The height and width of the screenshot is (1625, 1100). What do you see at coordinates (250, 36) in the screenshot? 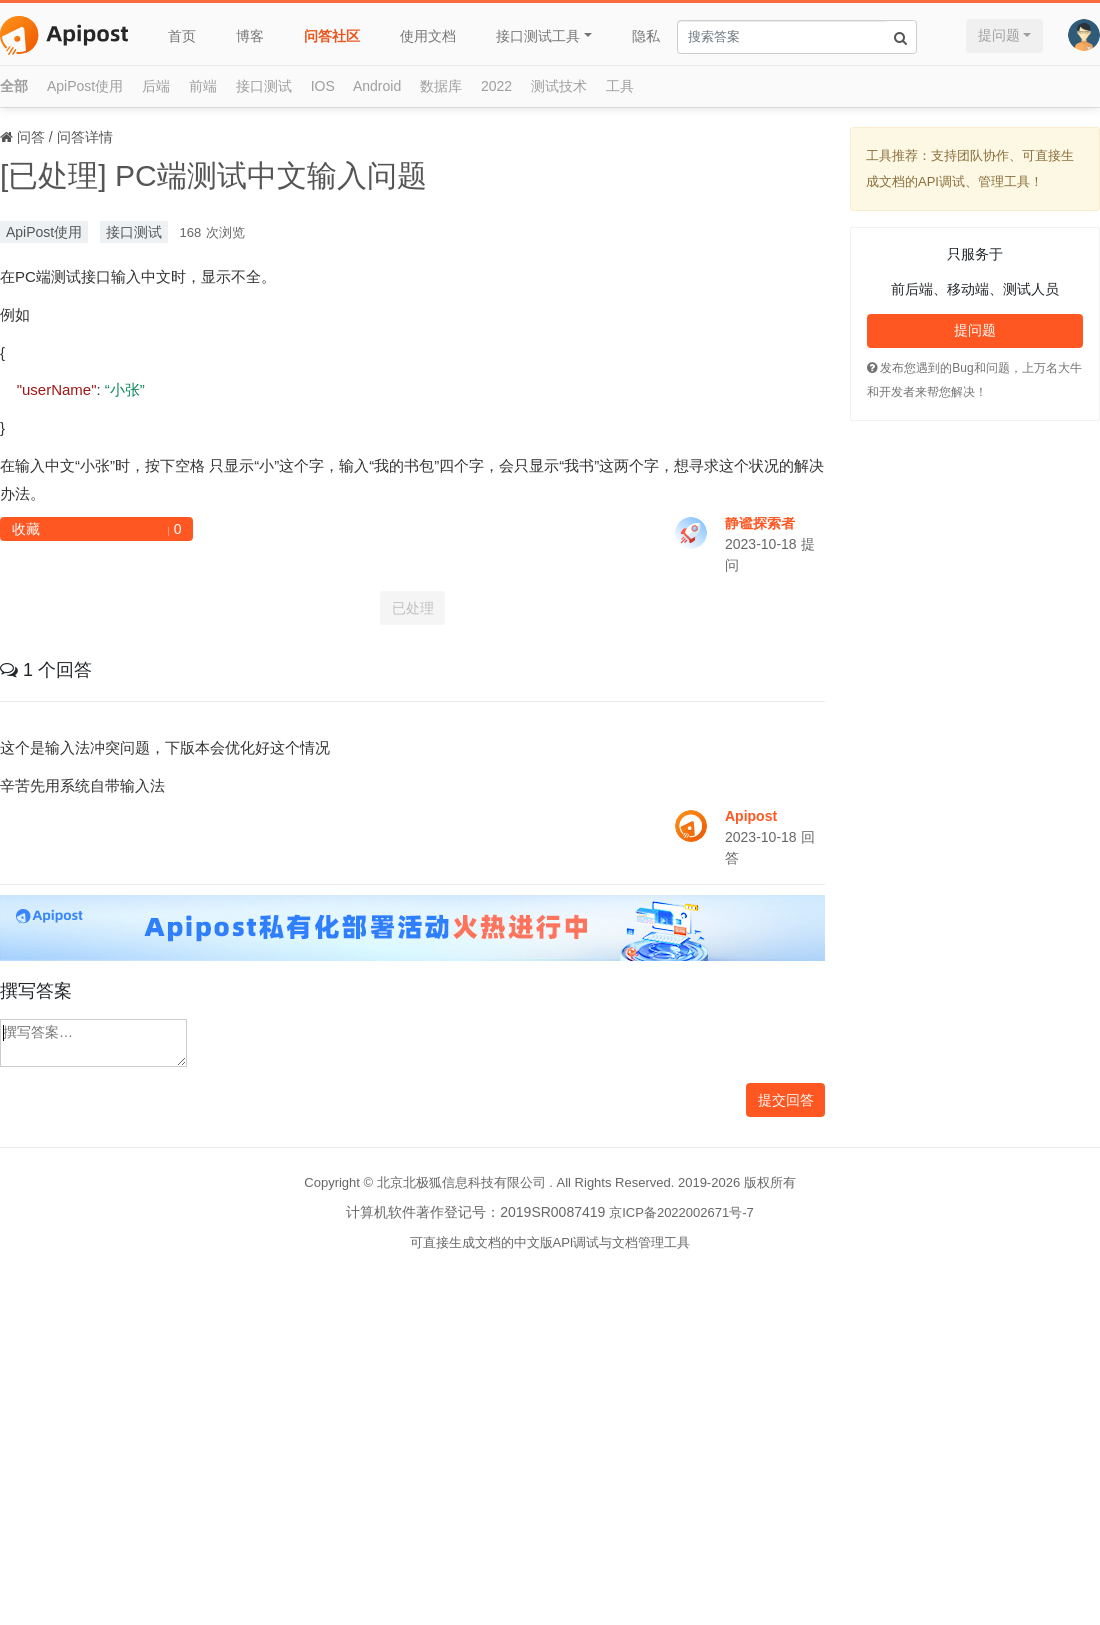
I see `博客` at bounding box center [250, 36].